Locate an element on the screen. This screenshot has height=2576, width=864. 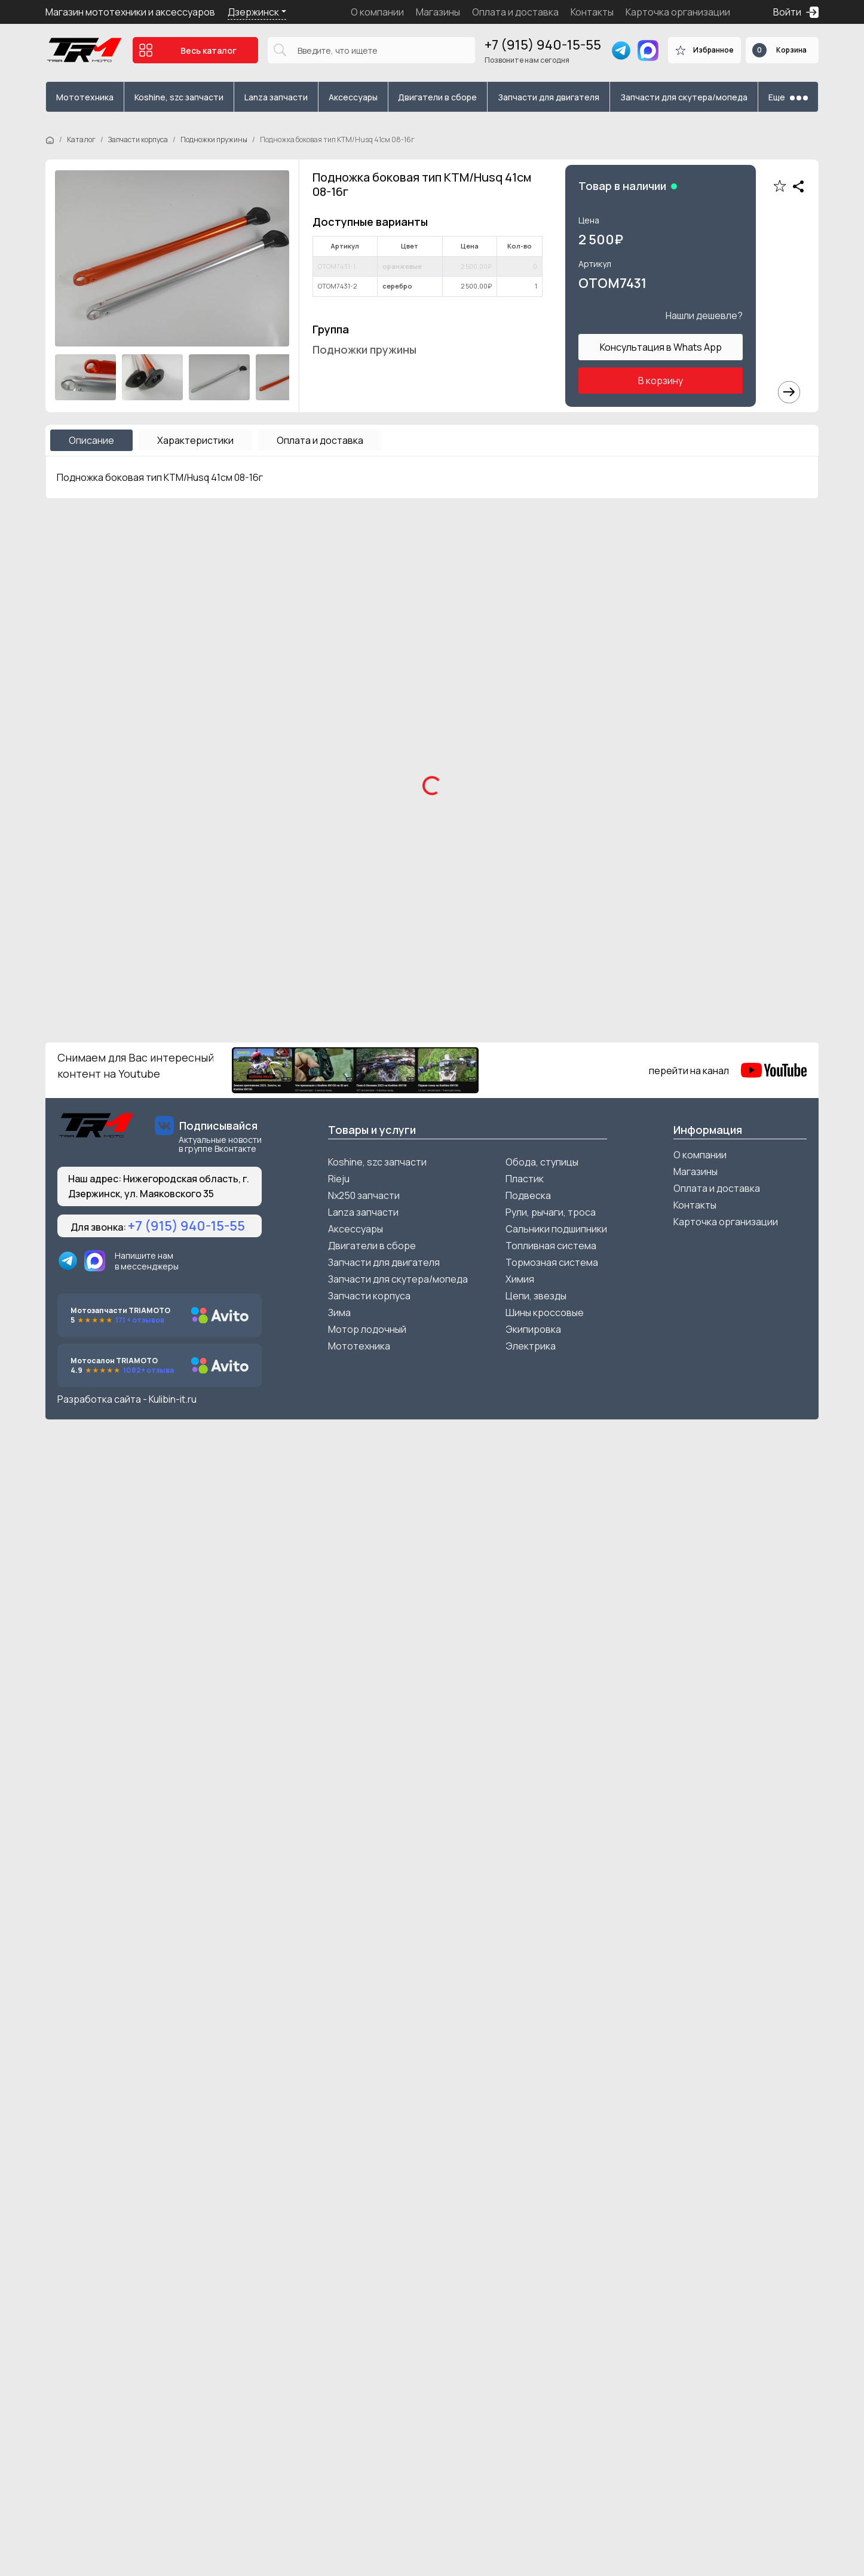
Мототехника is located at coordinates (85, 97).